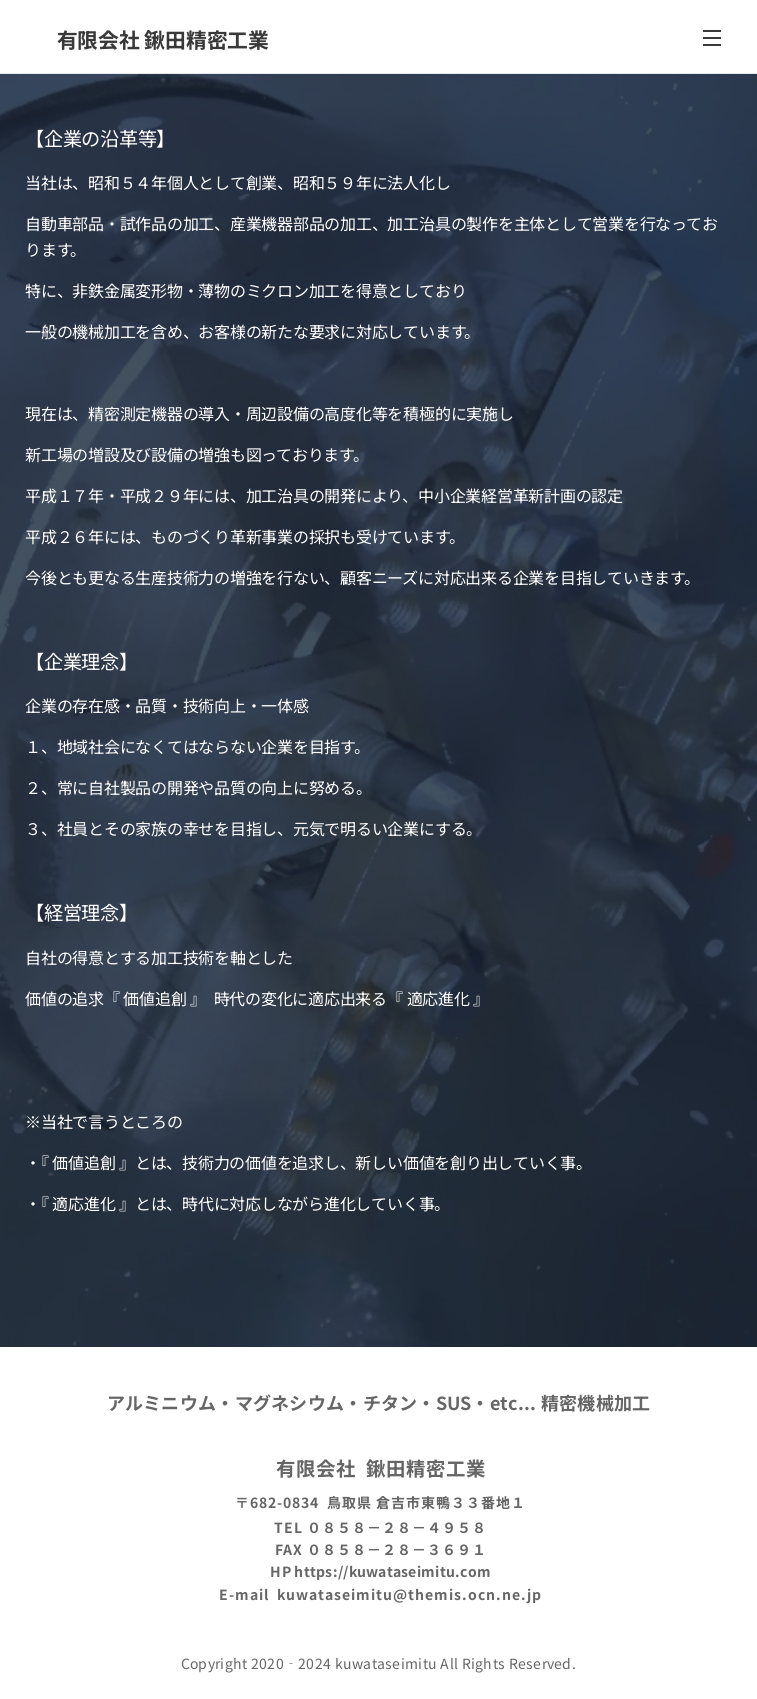 The image size is (757, 1699). I want to click on メニュー, so click(712, 38).